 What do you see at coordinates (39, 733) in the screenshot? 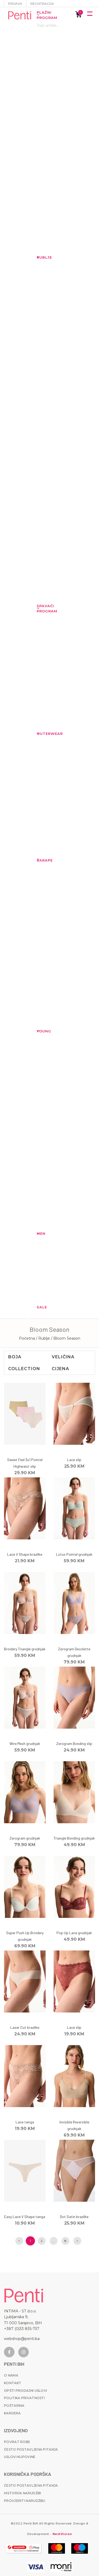
I see `Outerwear` at bounding box center [39, 733].